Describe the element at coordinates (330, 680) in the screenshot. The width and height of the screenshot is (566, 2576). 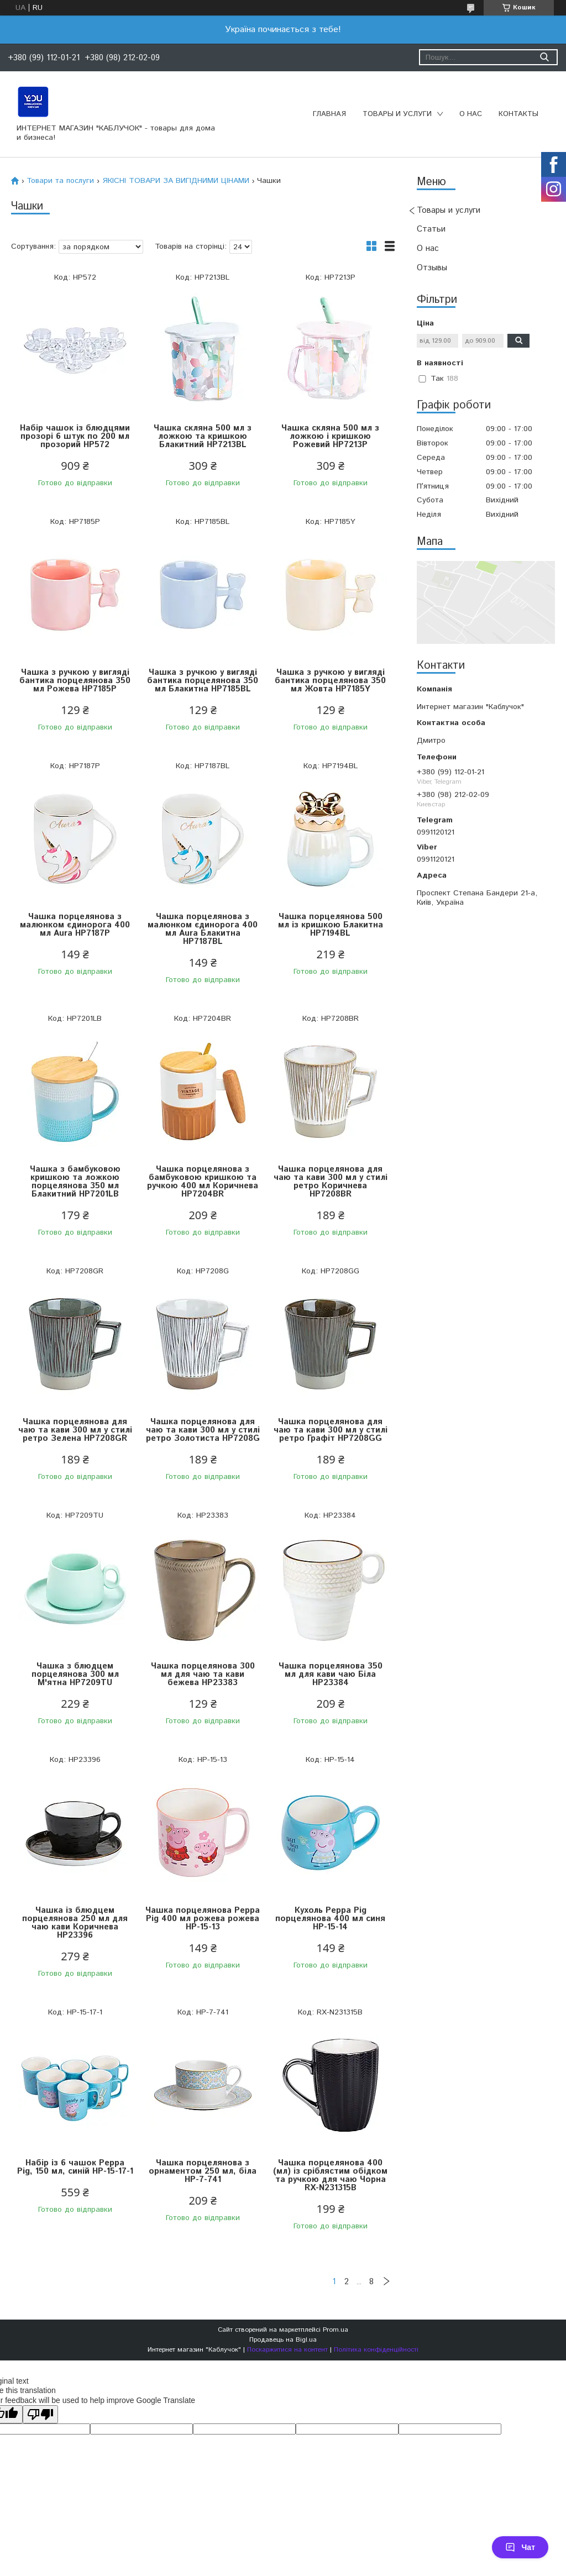
I see `Чашка з ручкою у вигляді бантика порцелянова 350 мл Жовта HP7185Y` at that location.